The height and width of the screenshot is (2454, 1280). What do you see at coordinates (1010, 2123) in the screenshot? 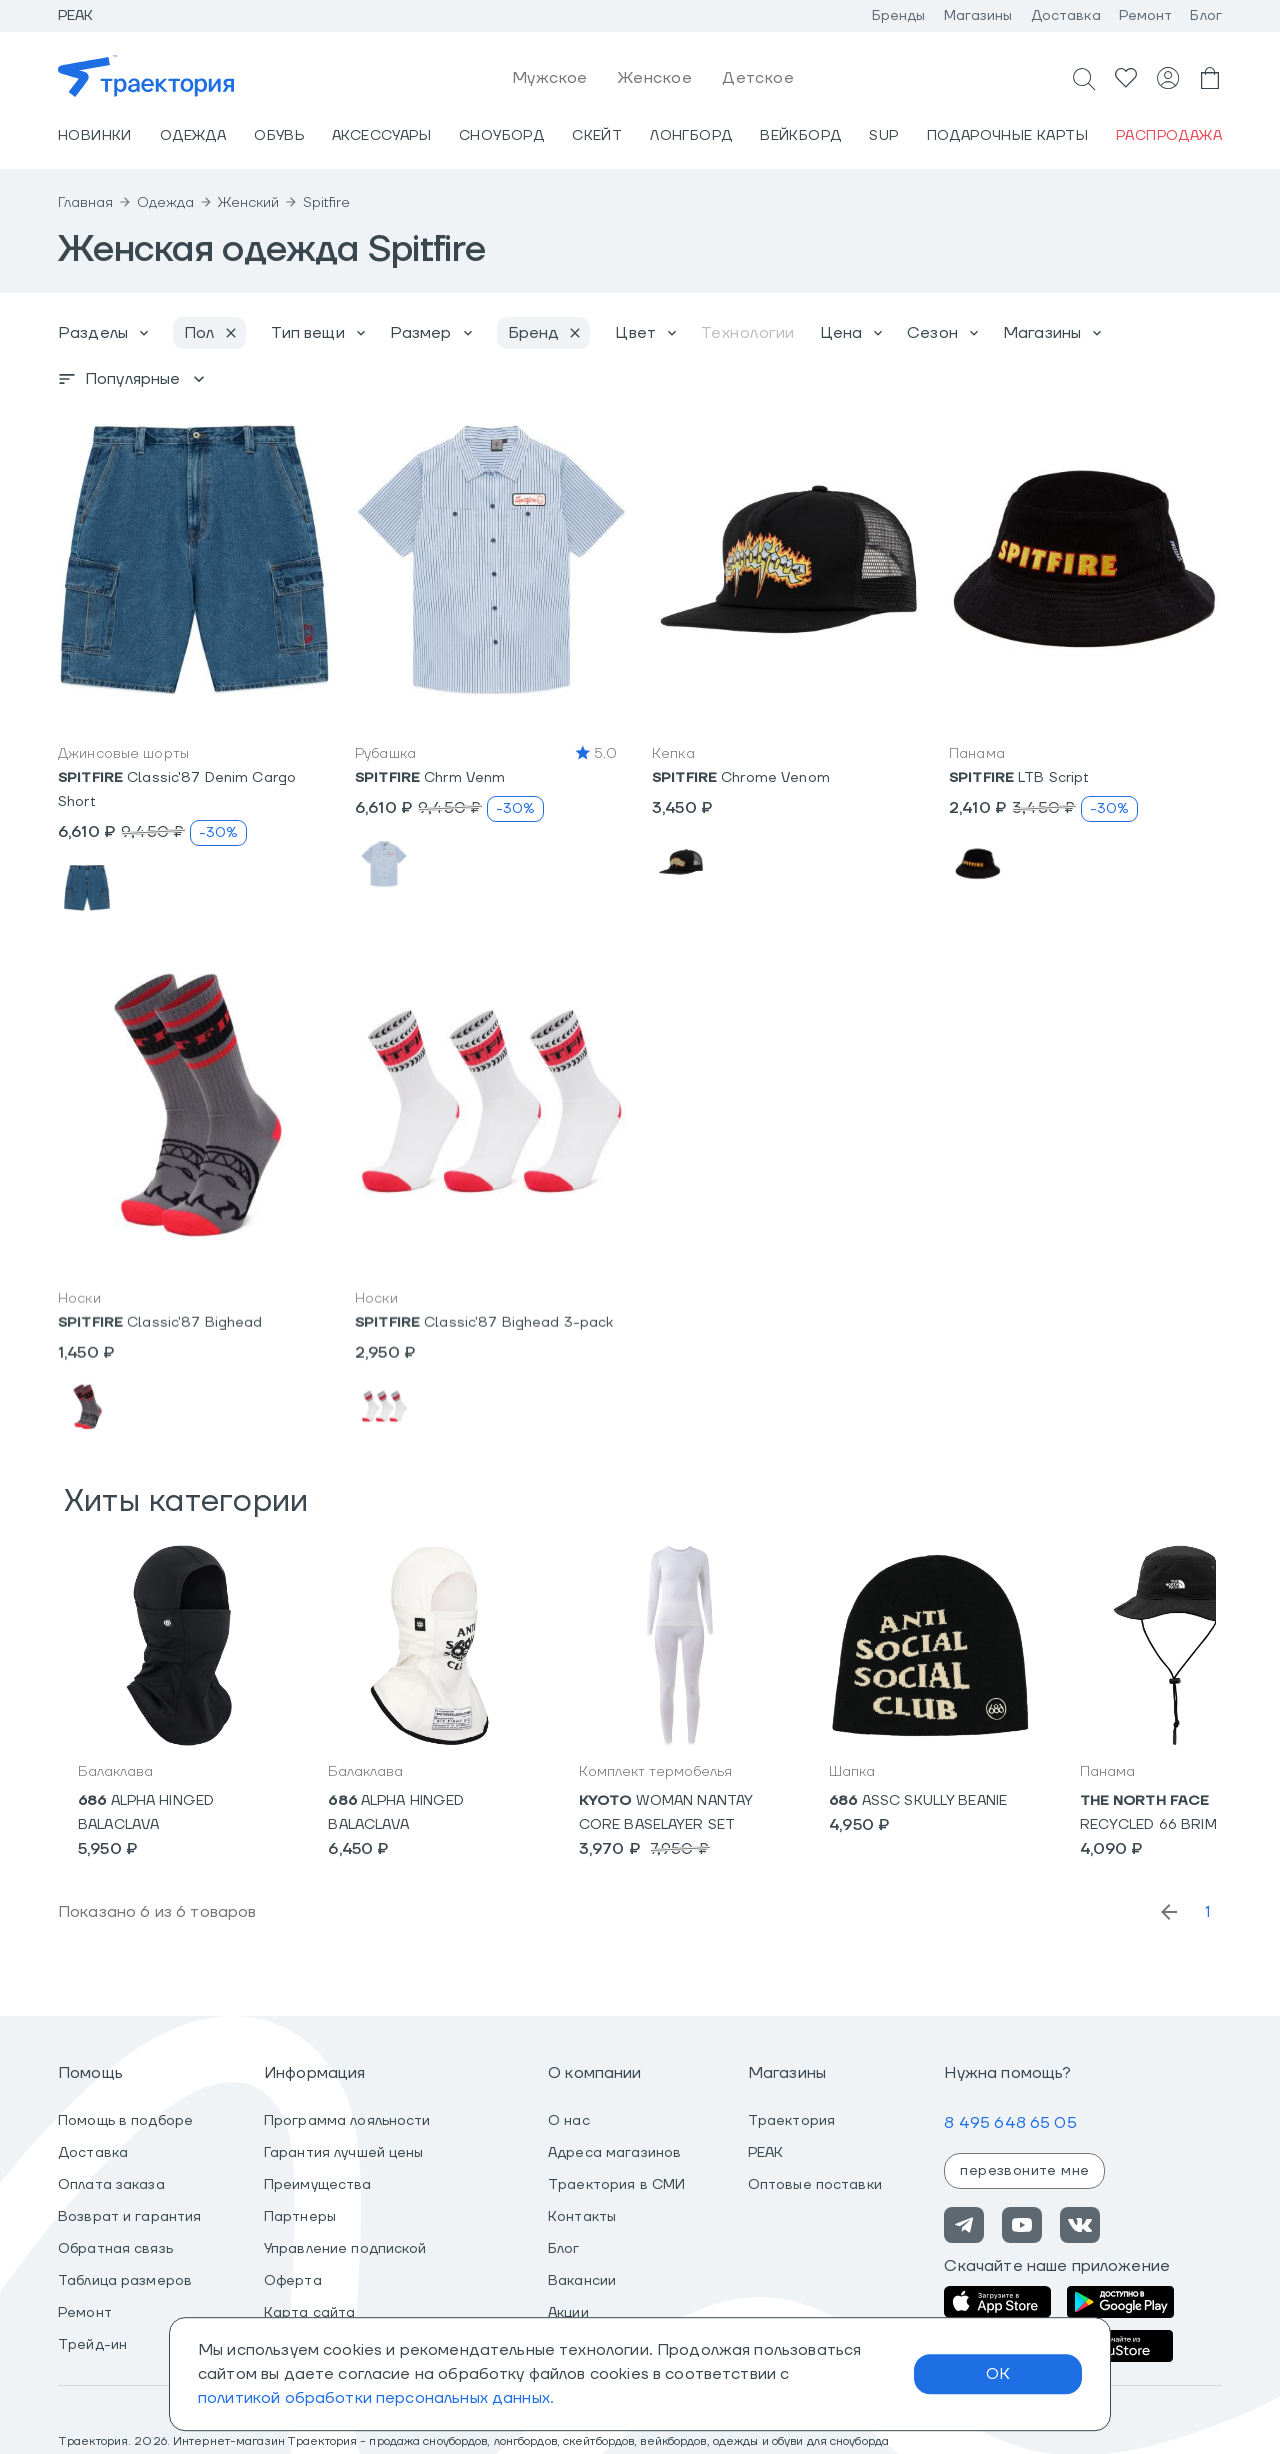
I see `8 495 648 65 05` at bounding box center [1010, 2123].